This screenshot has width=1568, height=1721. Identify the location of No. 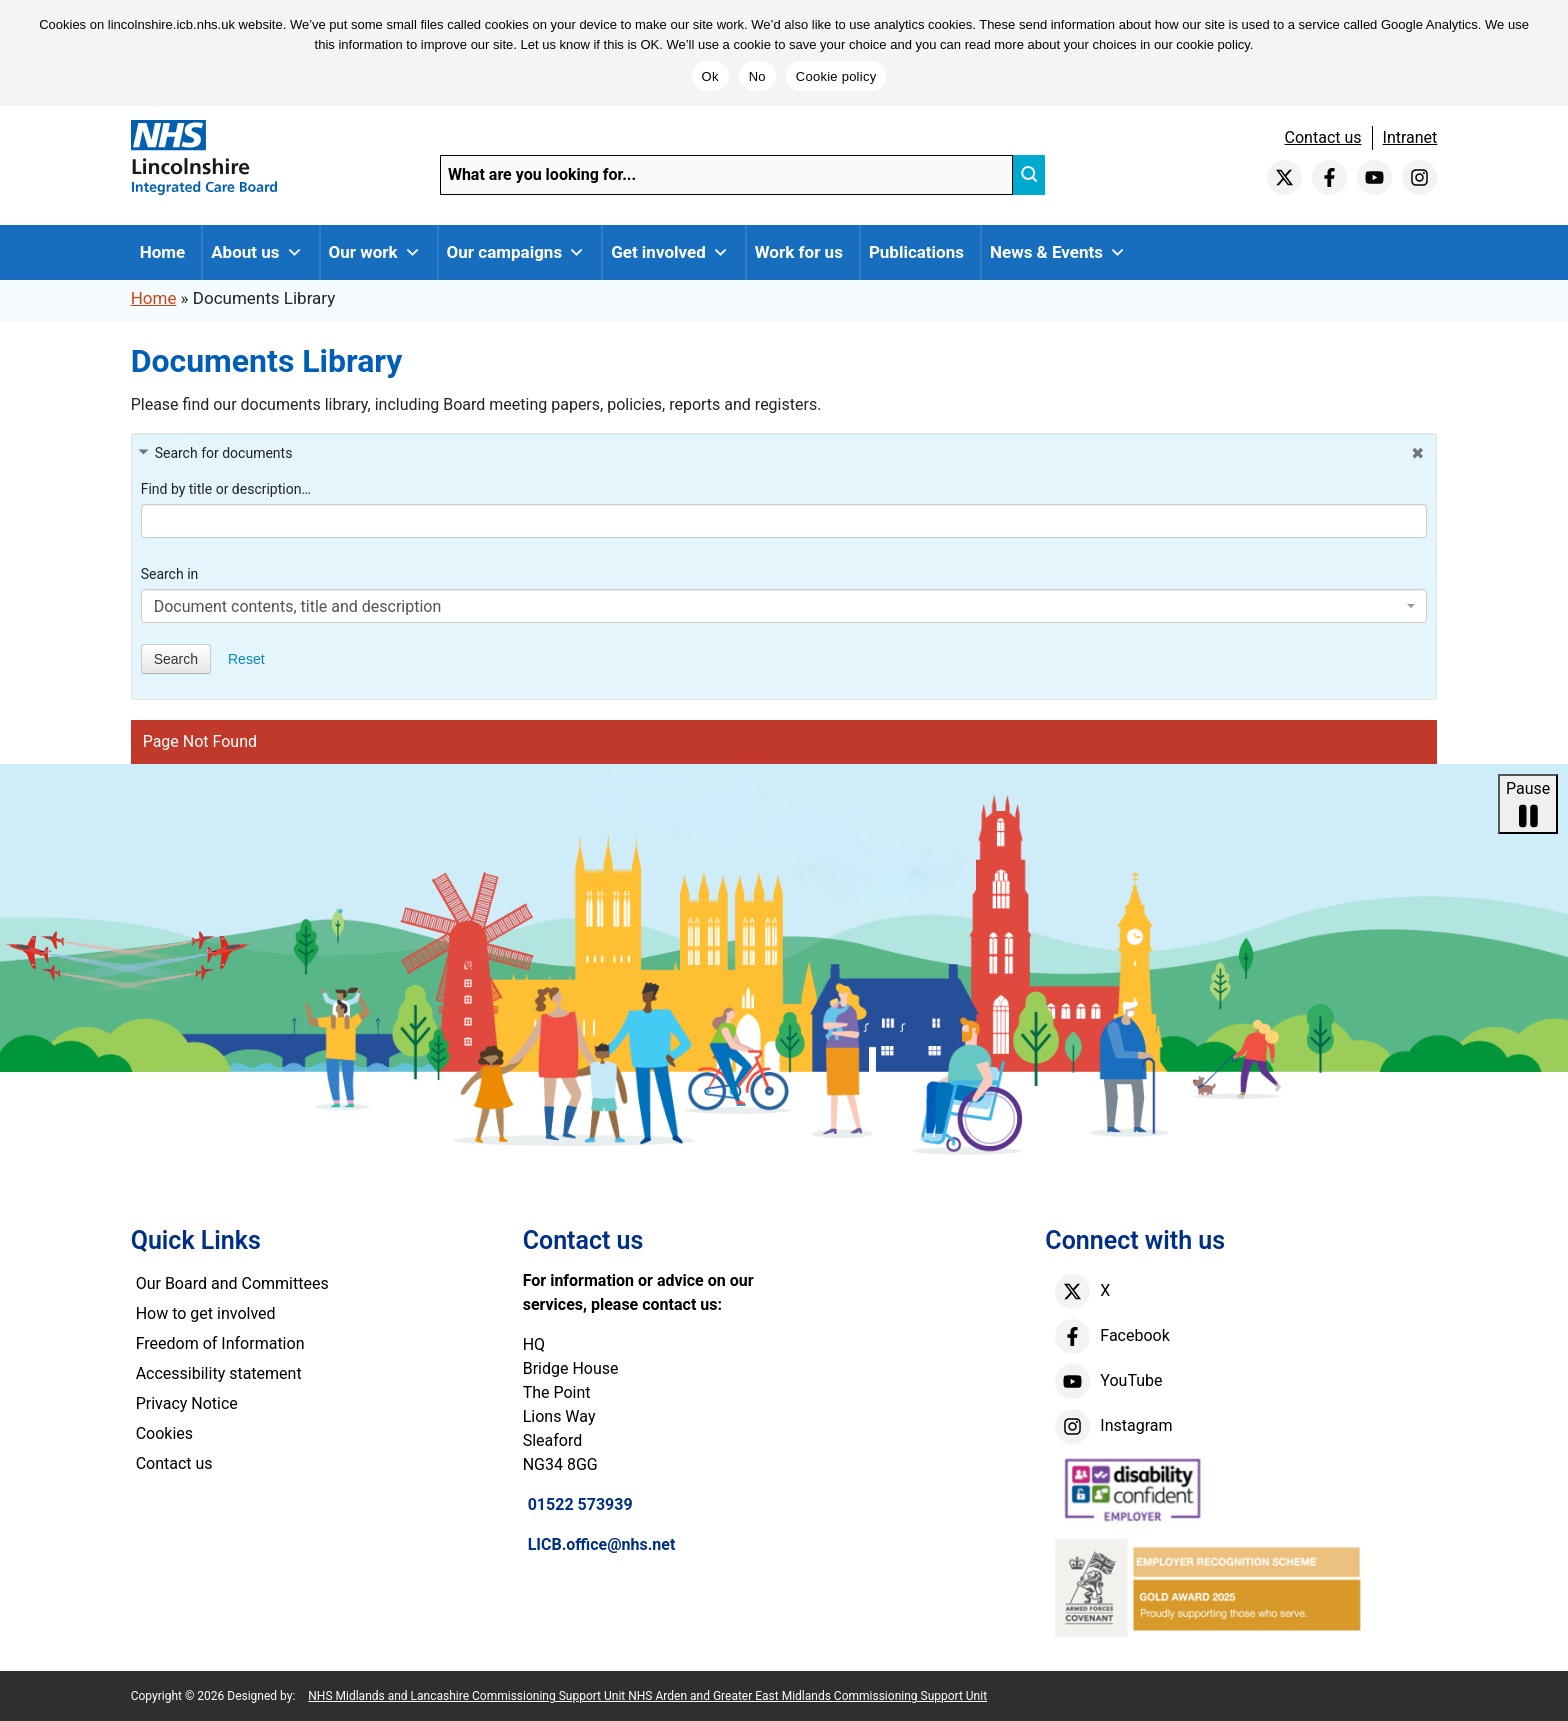
(757, 76).